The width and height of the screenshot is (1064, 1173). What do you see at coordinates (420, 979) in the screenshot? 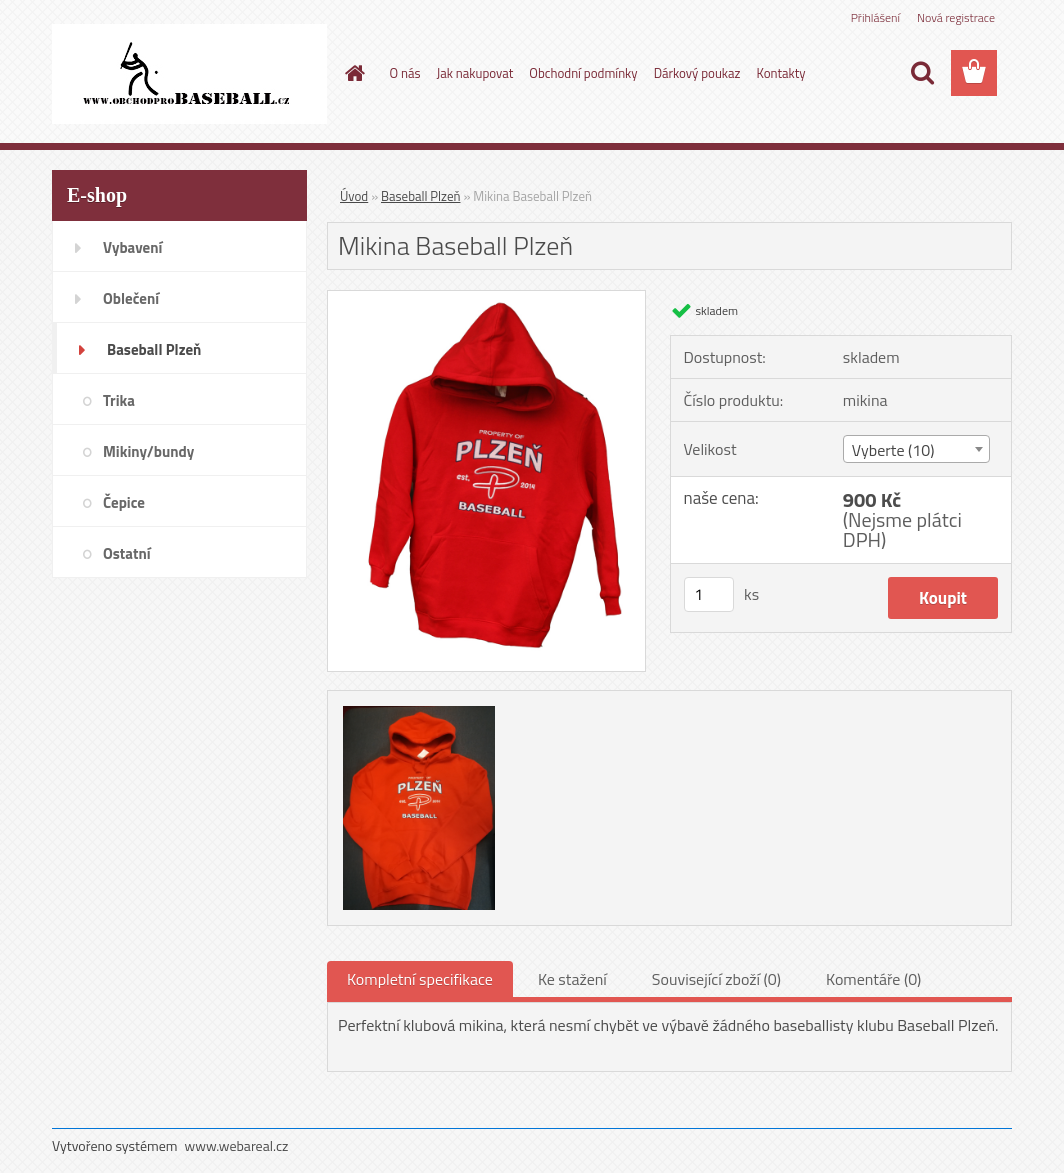
I see `Kompletní specifikace` at bounding box center [420, 979].